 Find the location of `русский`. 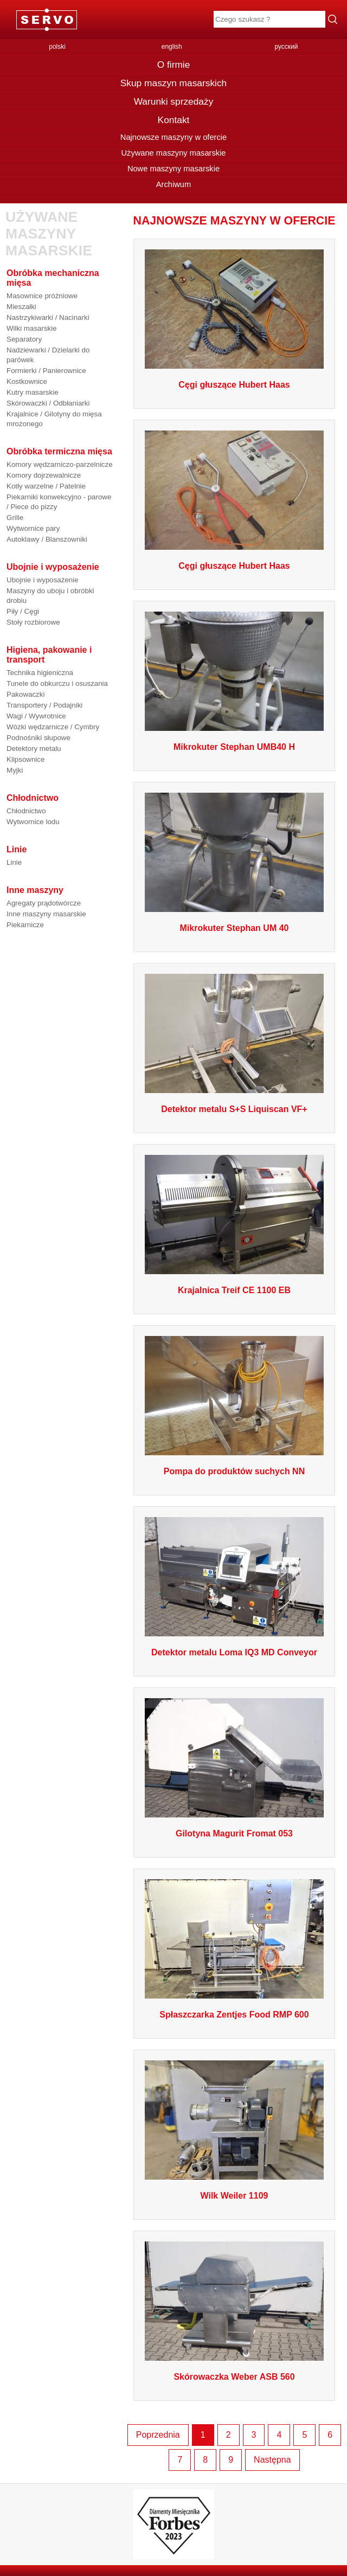

русский is located at coordinates (286, 46).